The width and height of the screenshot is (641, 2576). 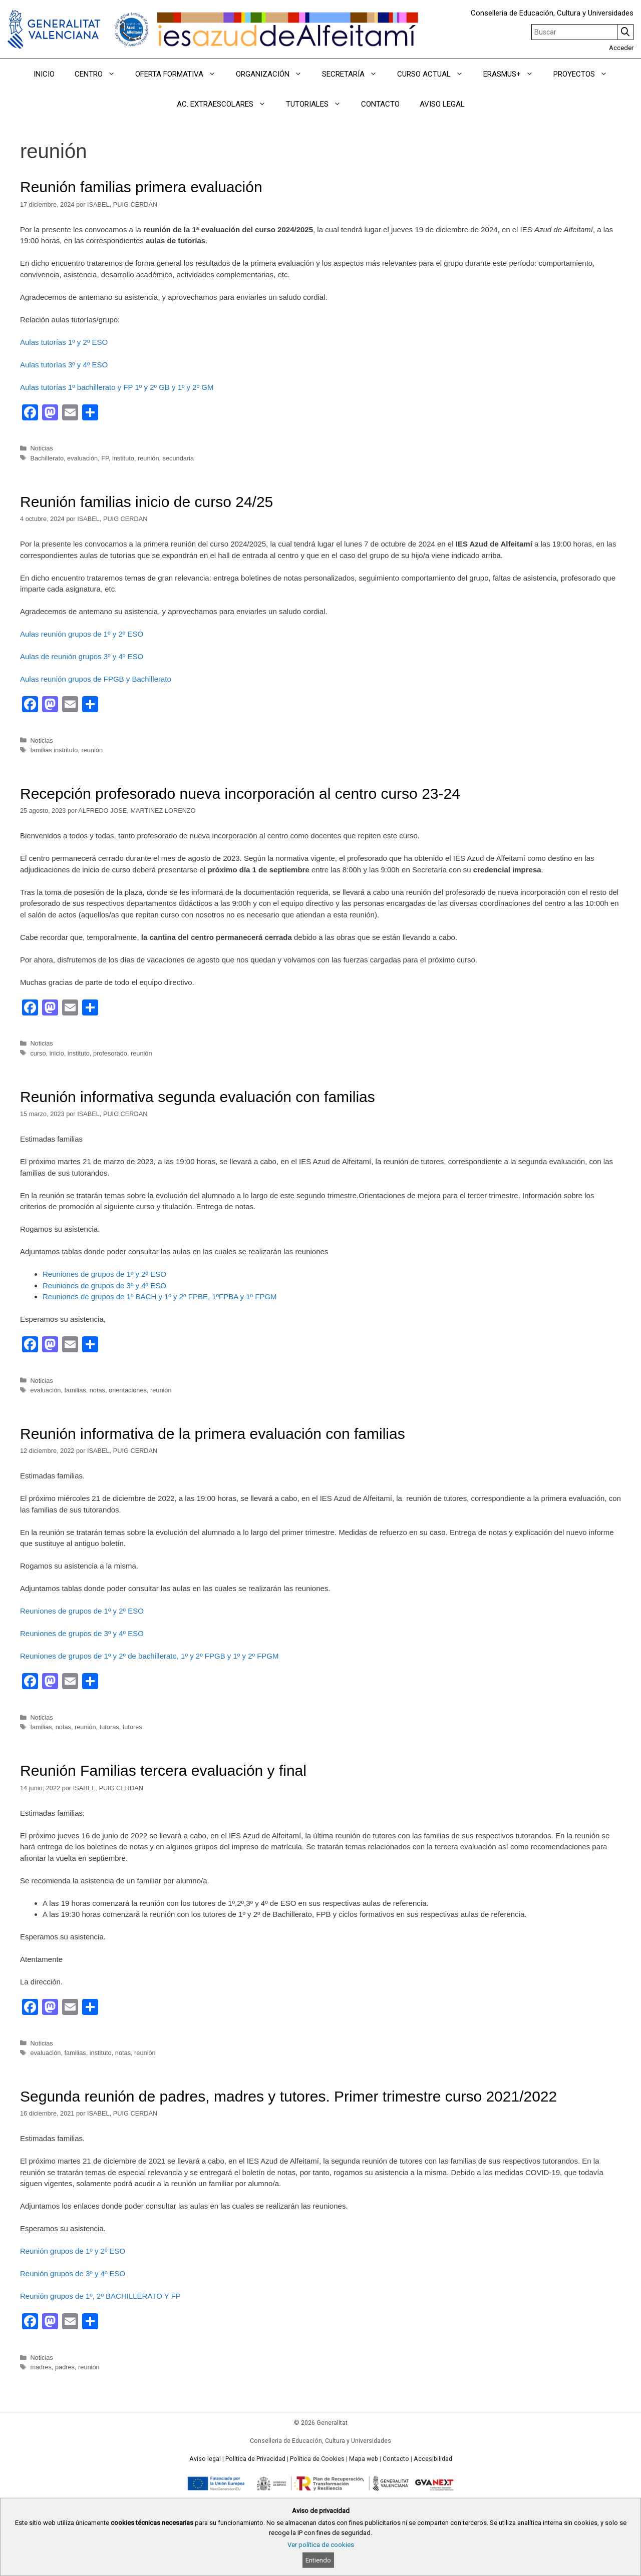 I want to click on Reunión familias primera evaluación, so click(x=141, y=187).